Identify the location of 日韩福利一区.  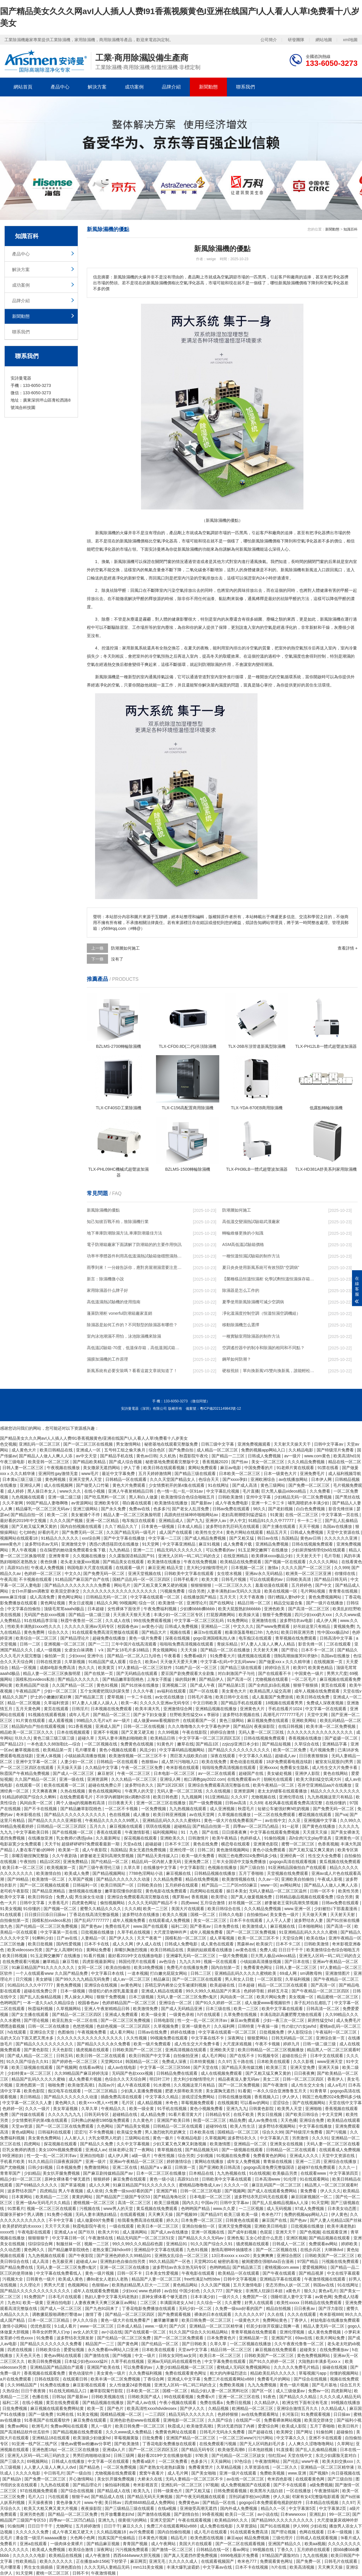
(86, 1885).